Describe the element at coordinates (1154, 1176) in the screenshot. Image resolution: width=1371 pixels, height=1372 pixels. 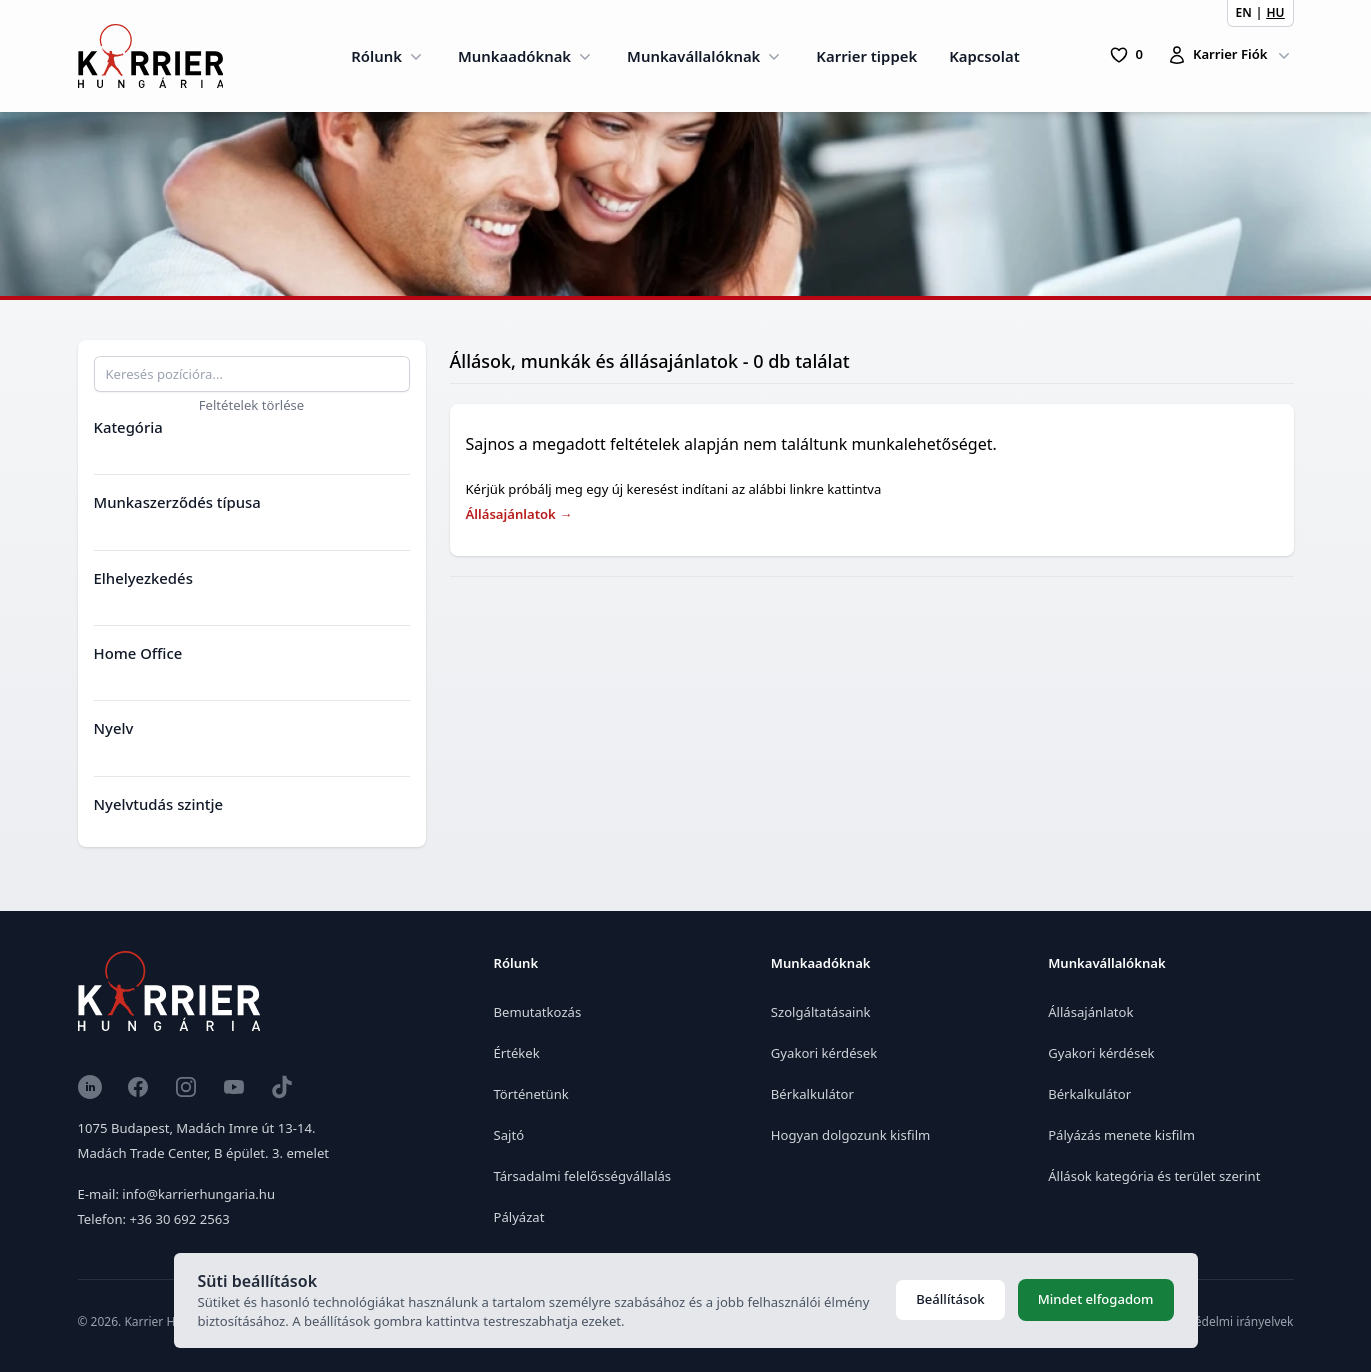
I see `Állások kategória és terület szerint` at that location.